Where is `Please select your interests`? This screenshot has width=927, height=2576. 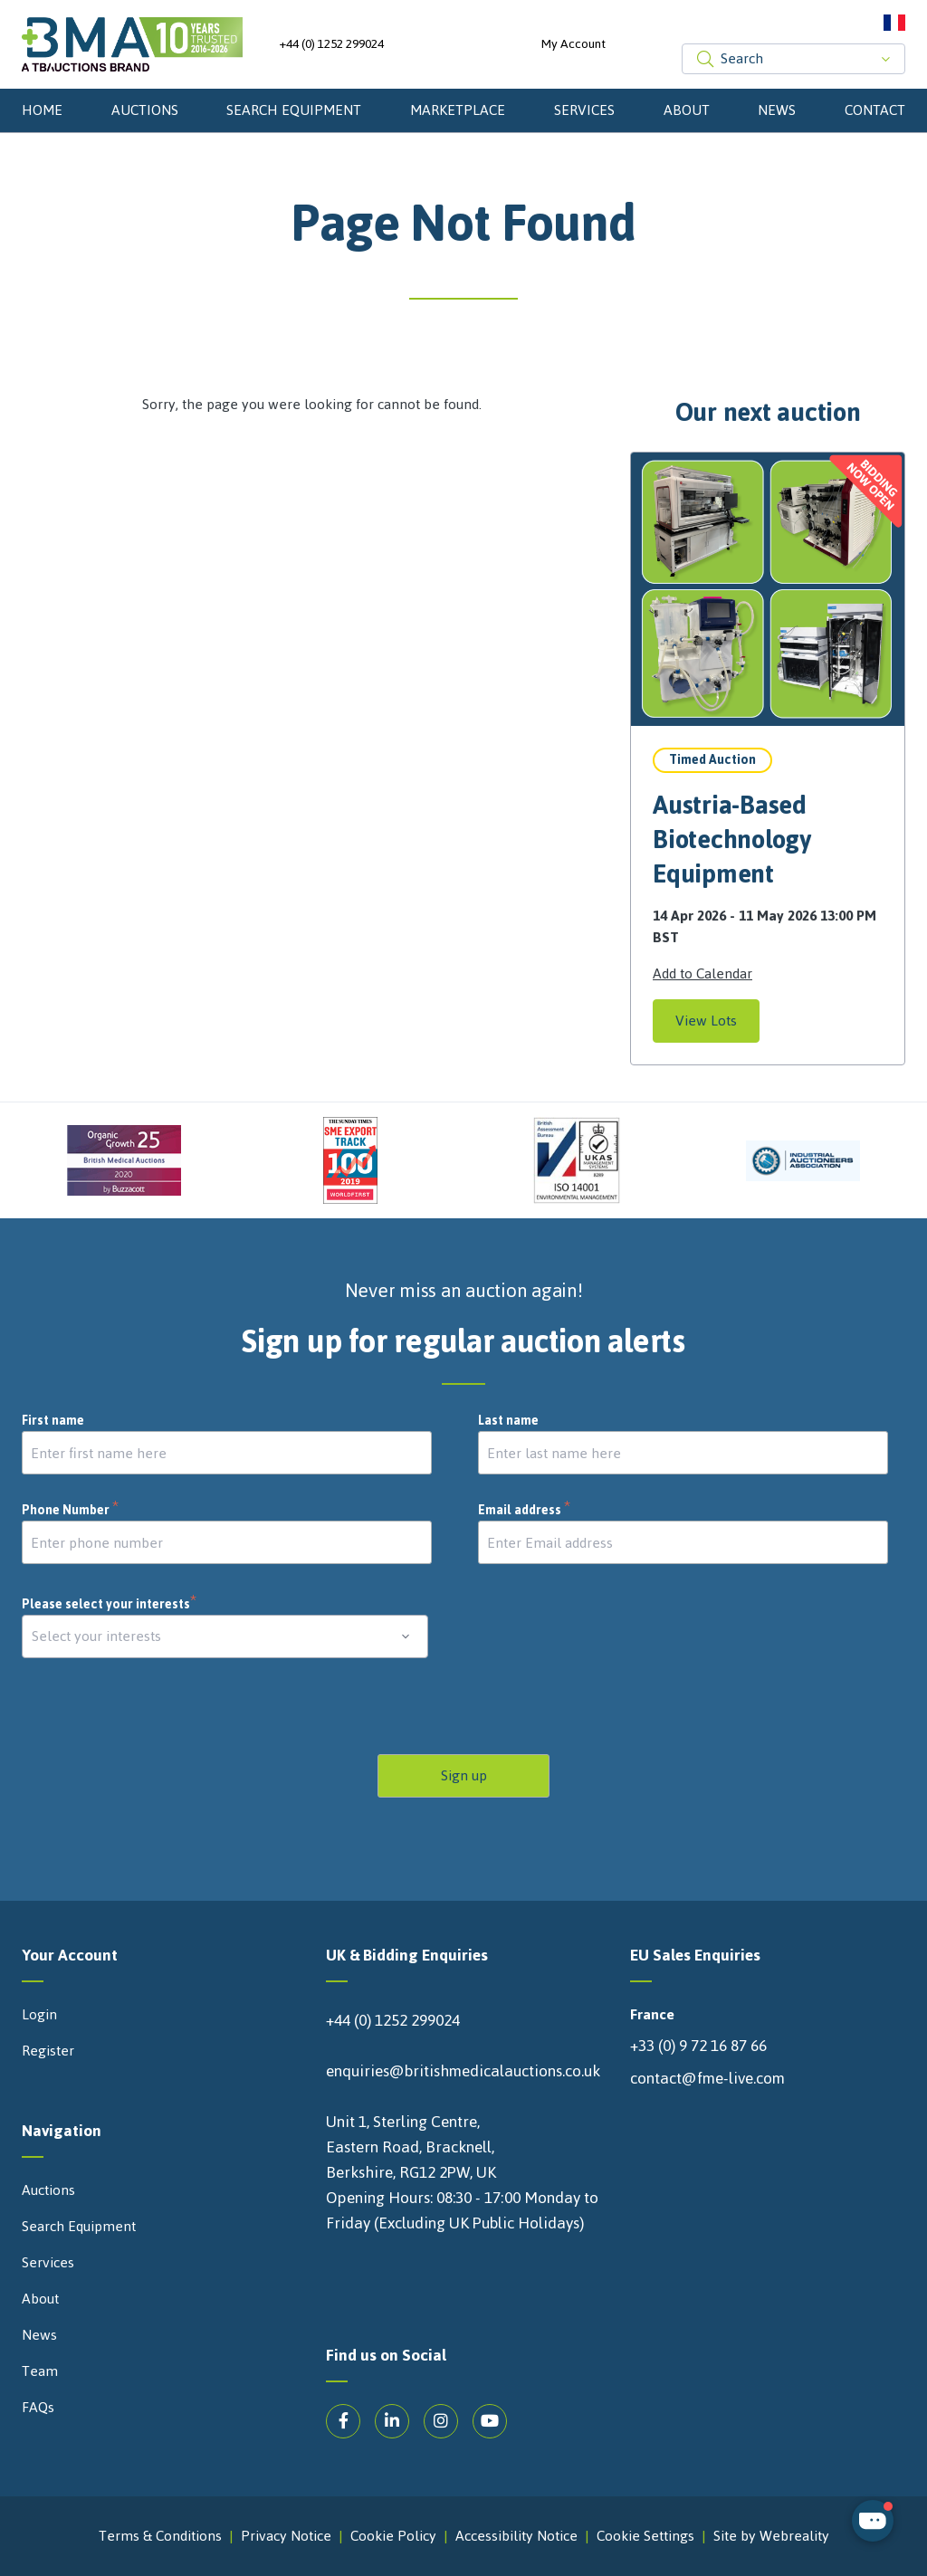
Please select your interests is located at coordinates (109, 1604).